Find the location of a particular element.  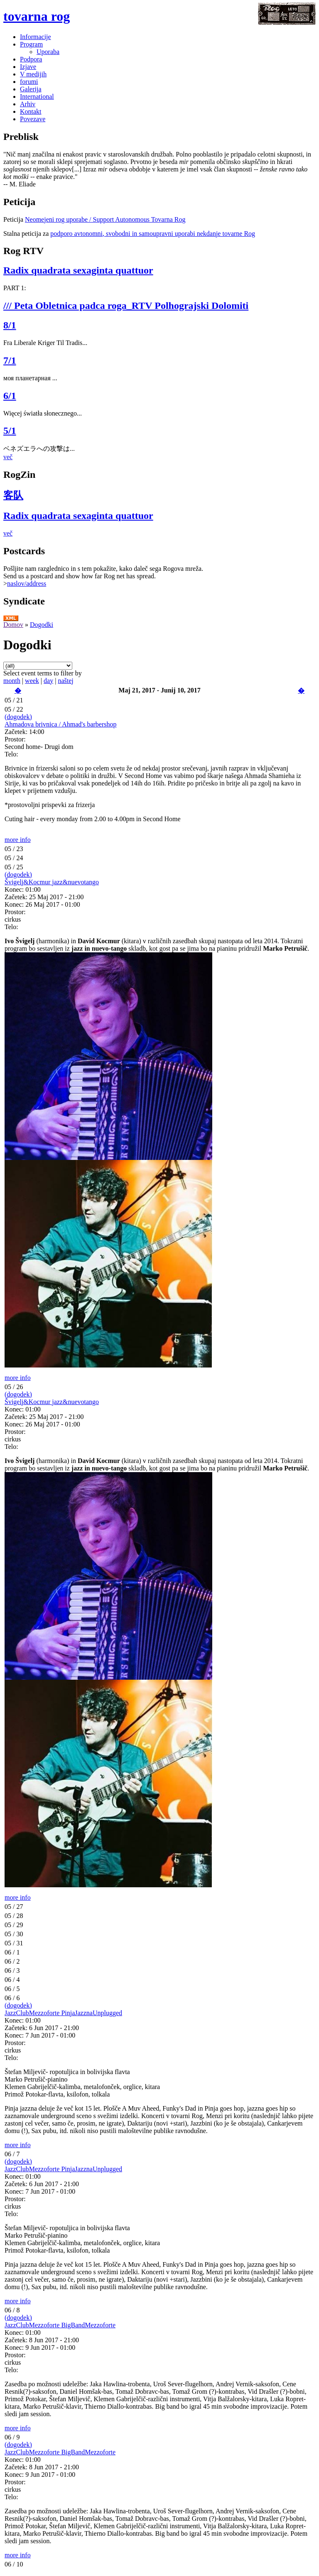

JazzClubMezzoforte BigBandMezzoforte is located at coordinates (60, 2325).